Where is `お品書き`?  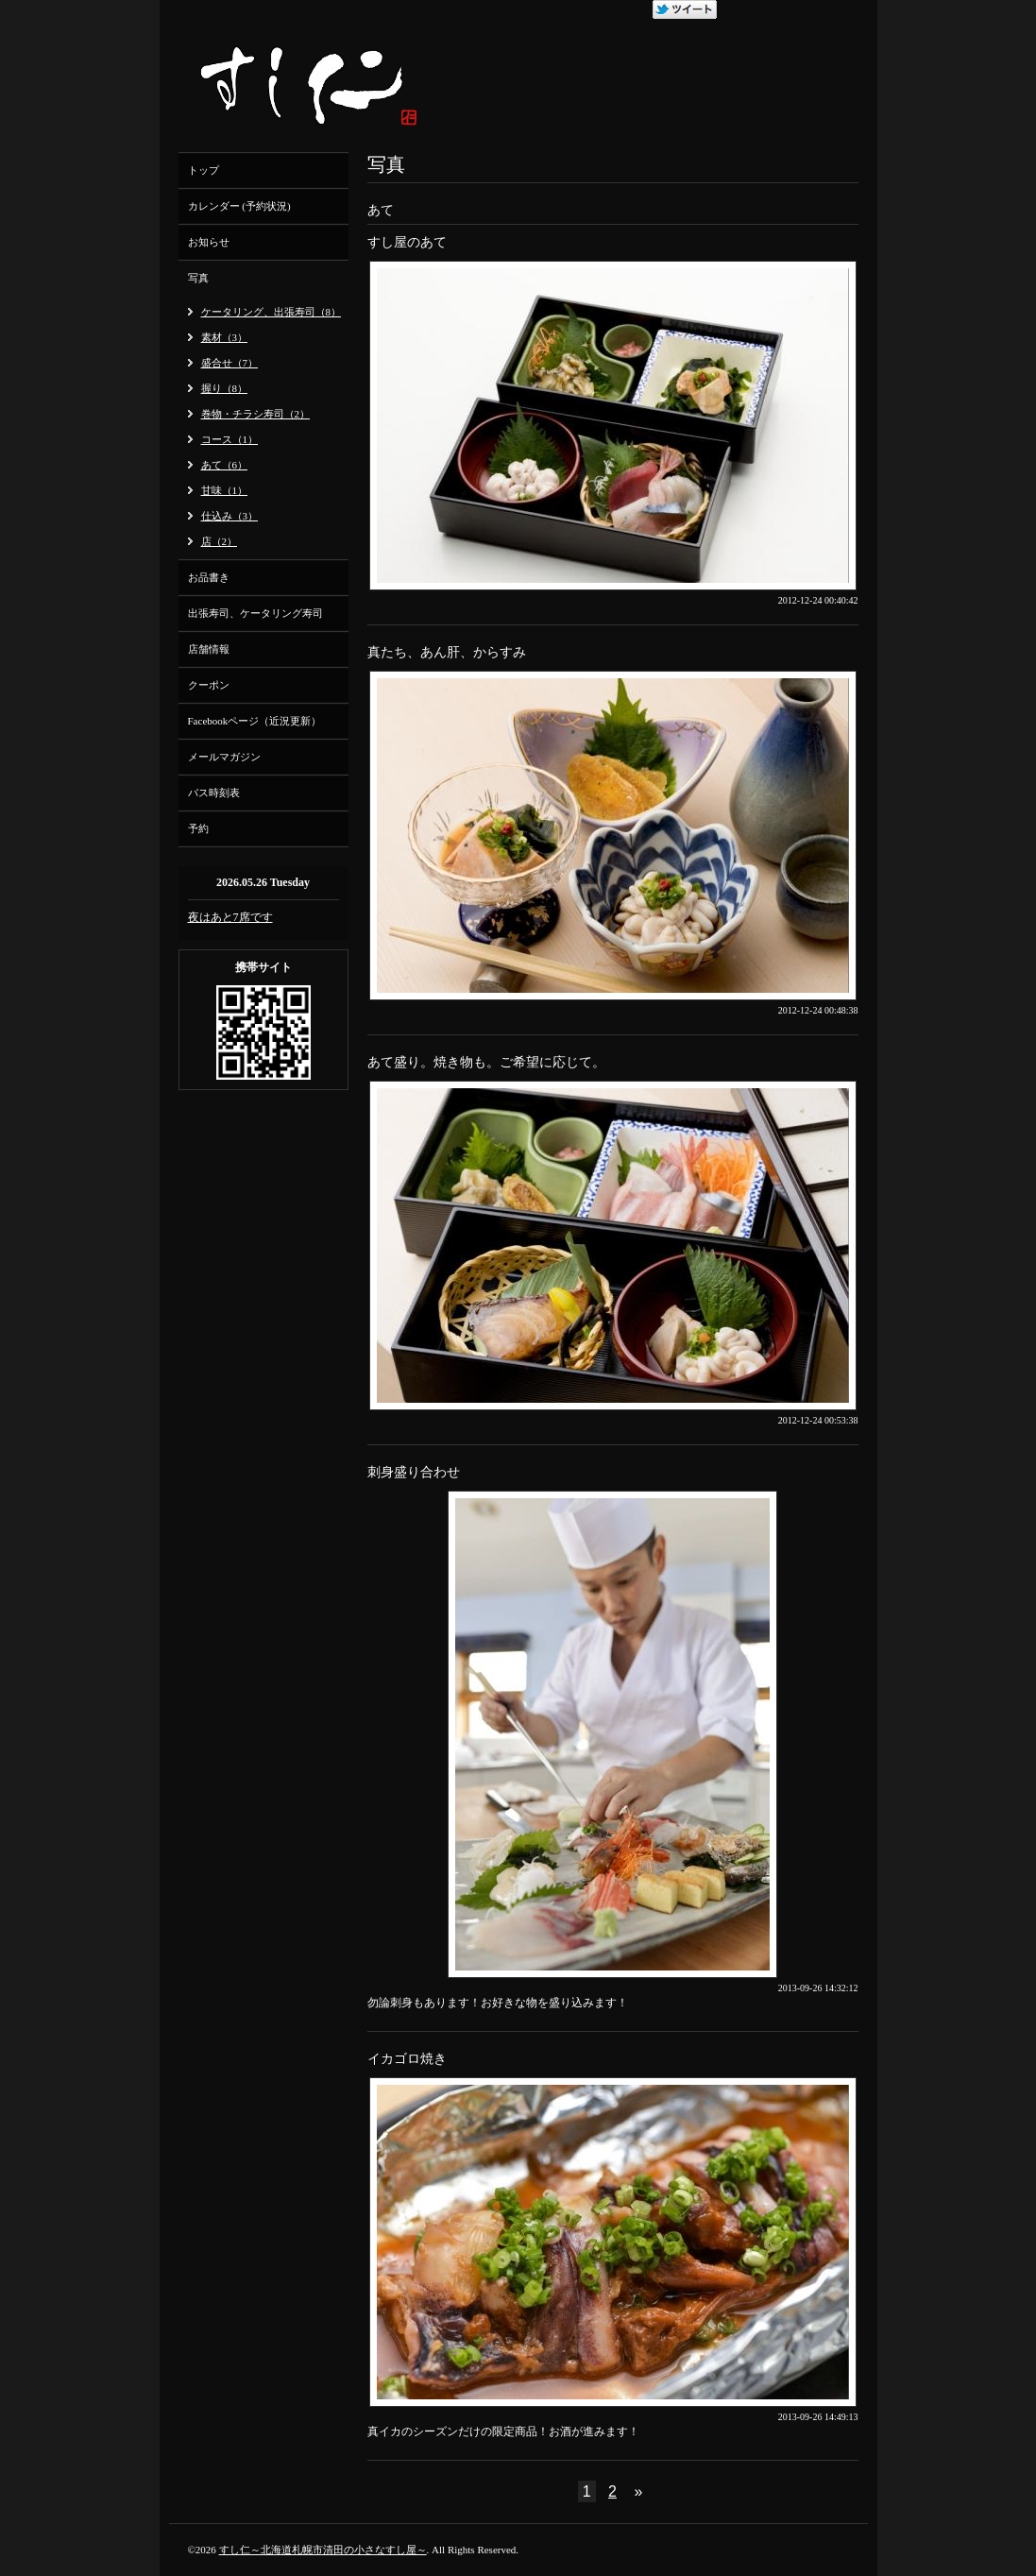
お品書き is located at coordinates (208, 577).